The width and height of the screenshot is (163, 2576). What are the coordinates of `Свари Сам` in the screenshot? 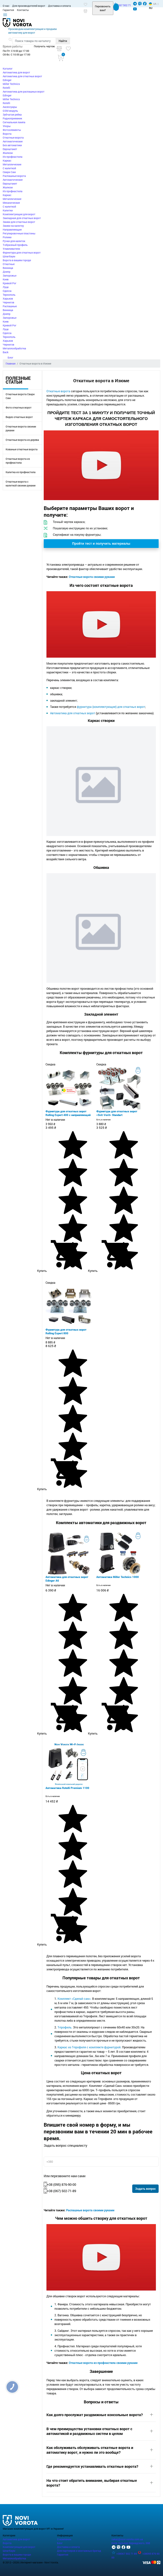 It's located at (9, 172).